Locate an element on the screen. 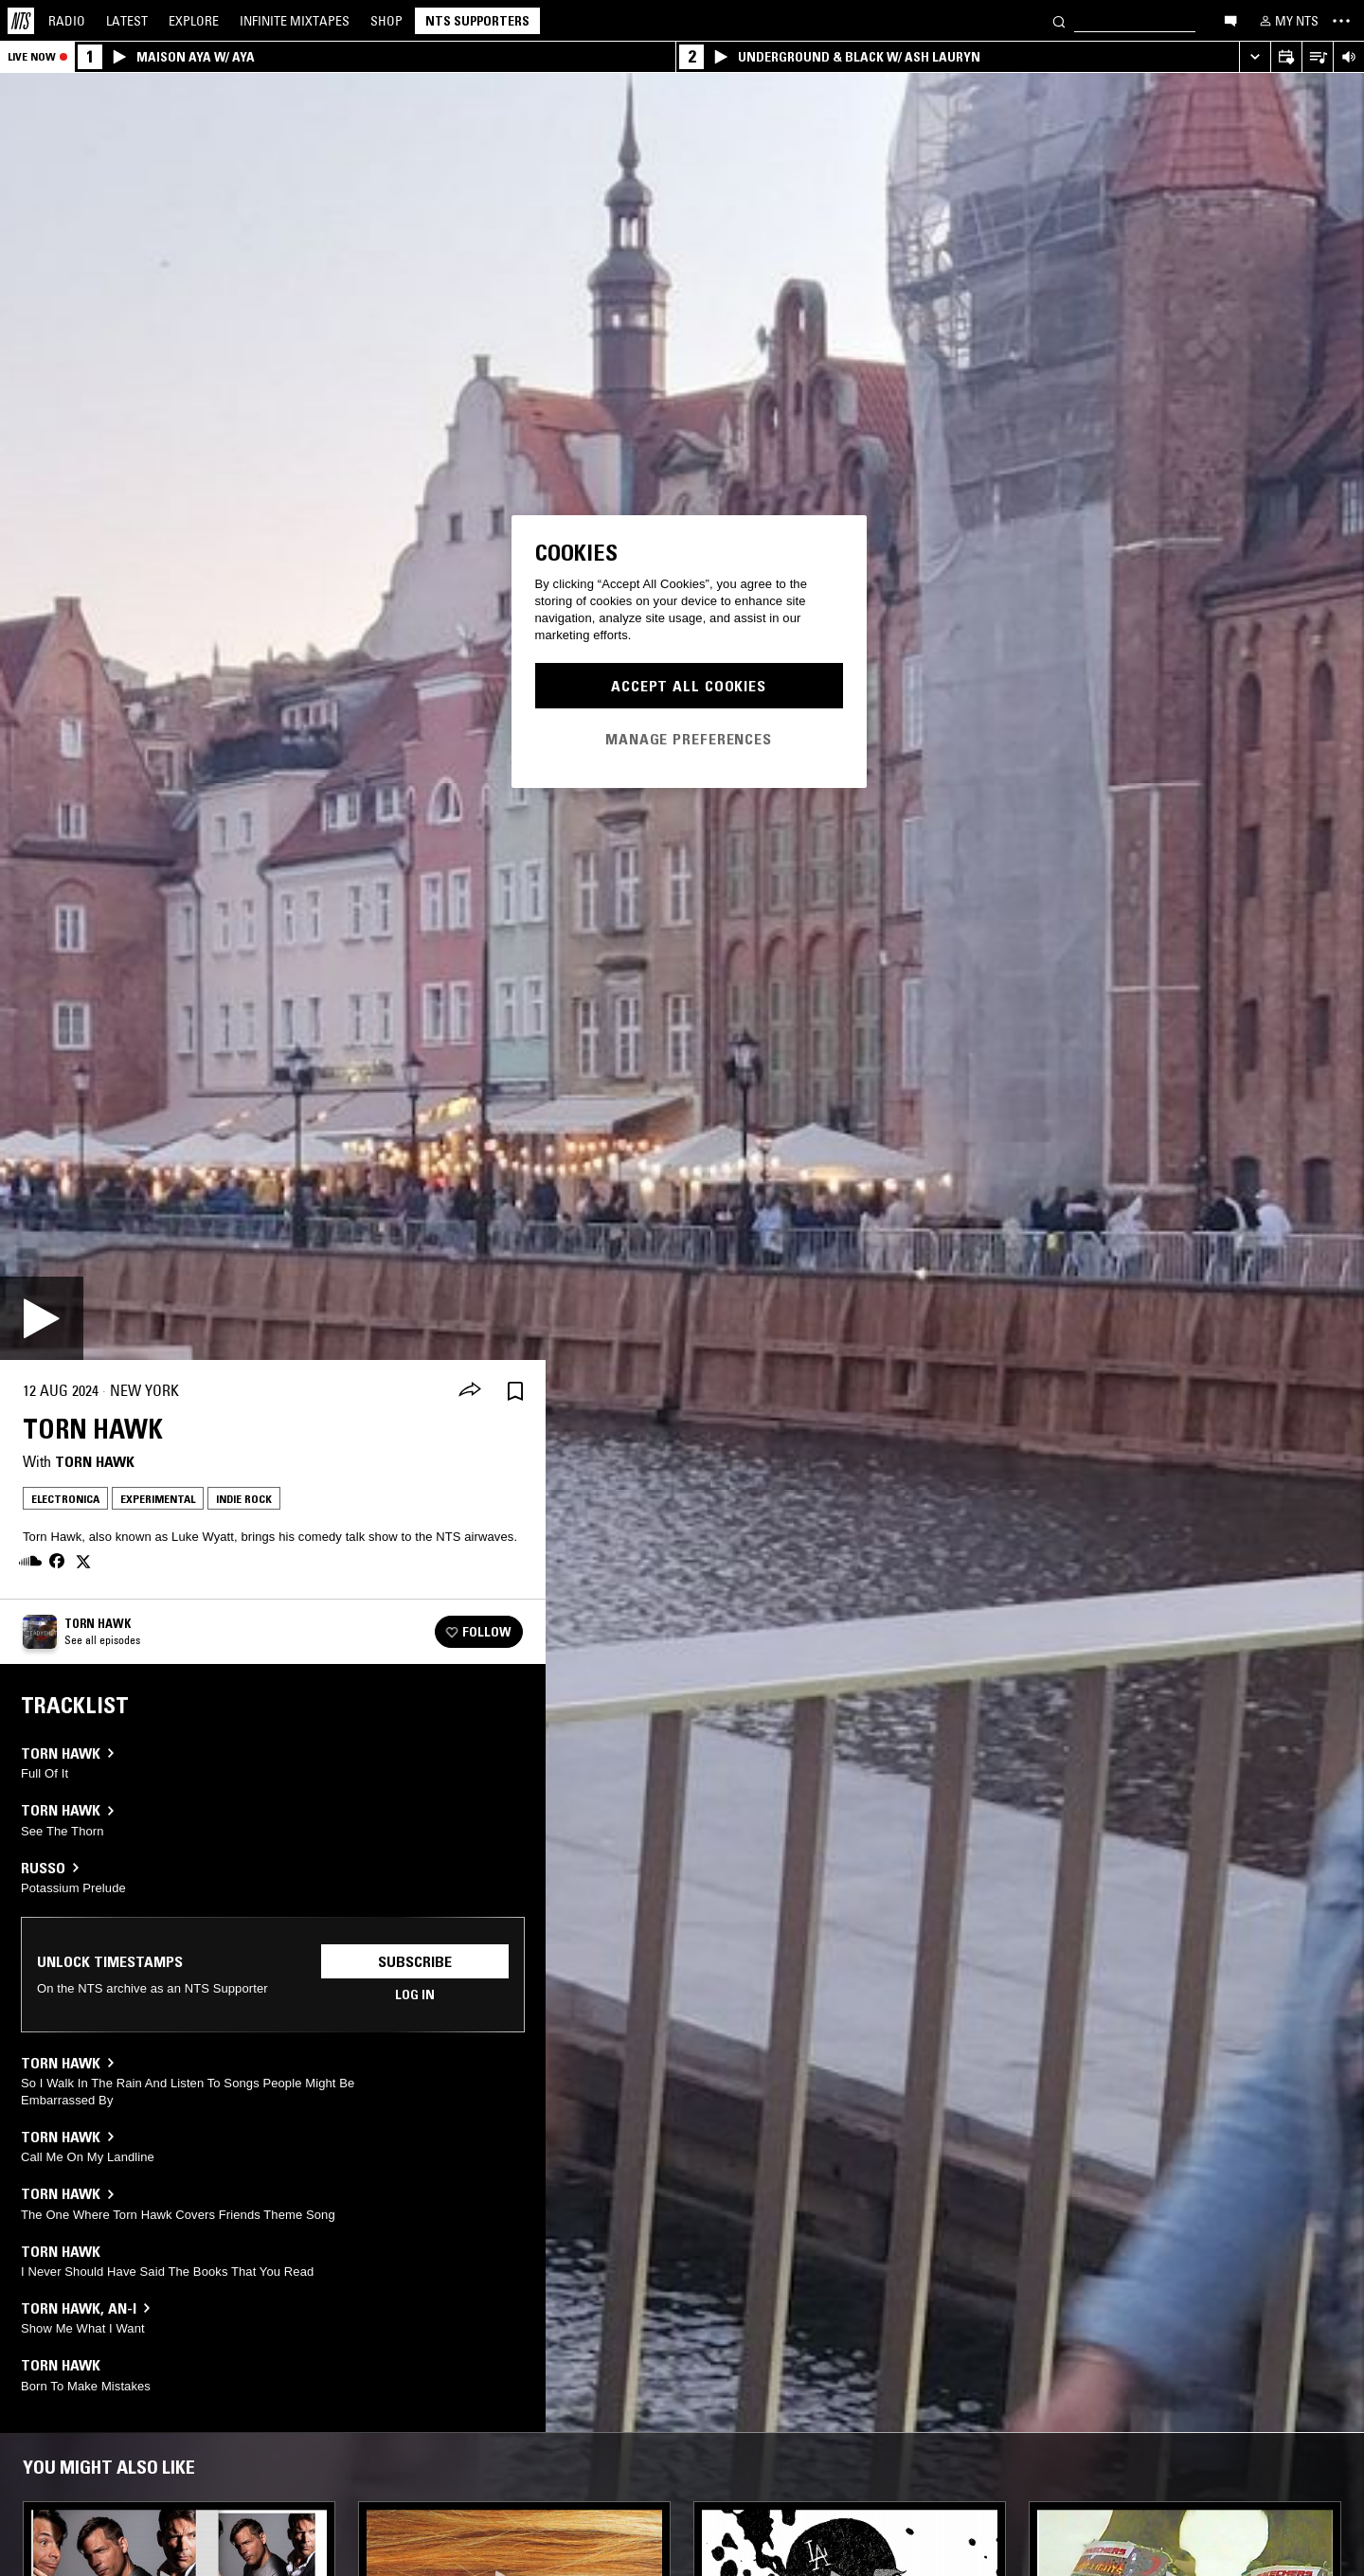  [Open Live Tracklist] is located at coordinates (1317, 57).